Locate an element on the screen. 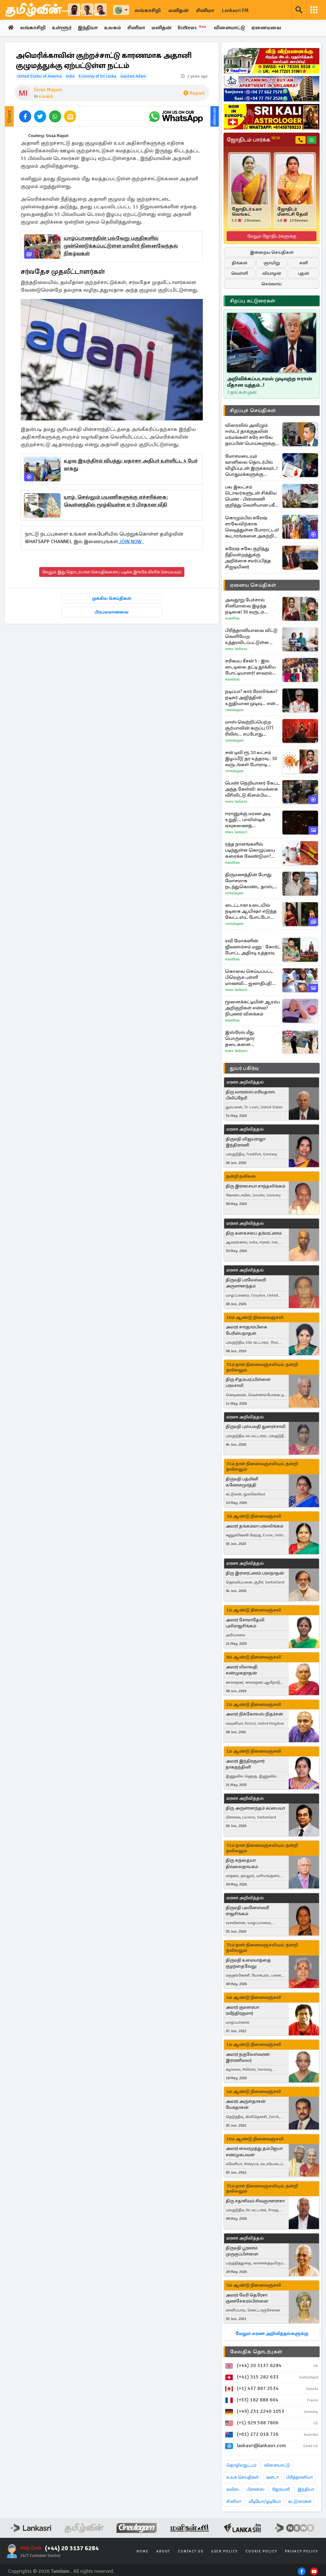 The width and height of the screenshot is (326, 2576). திரு கனகசபை தர்மரட்ணம் is located at coordinates (254, 1233).